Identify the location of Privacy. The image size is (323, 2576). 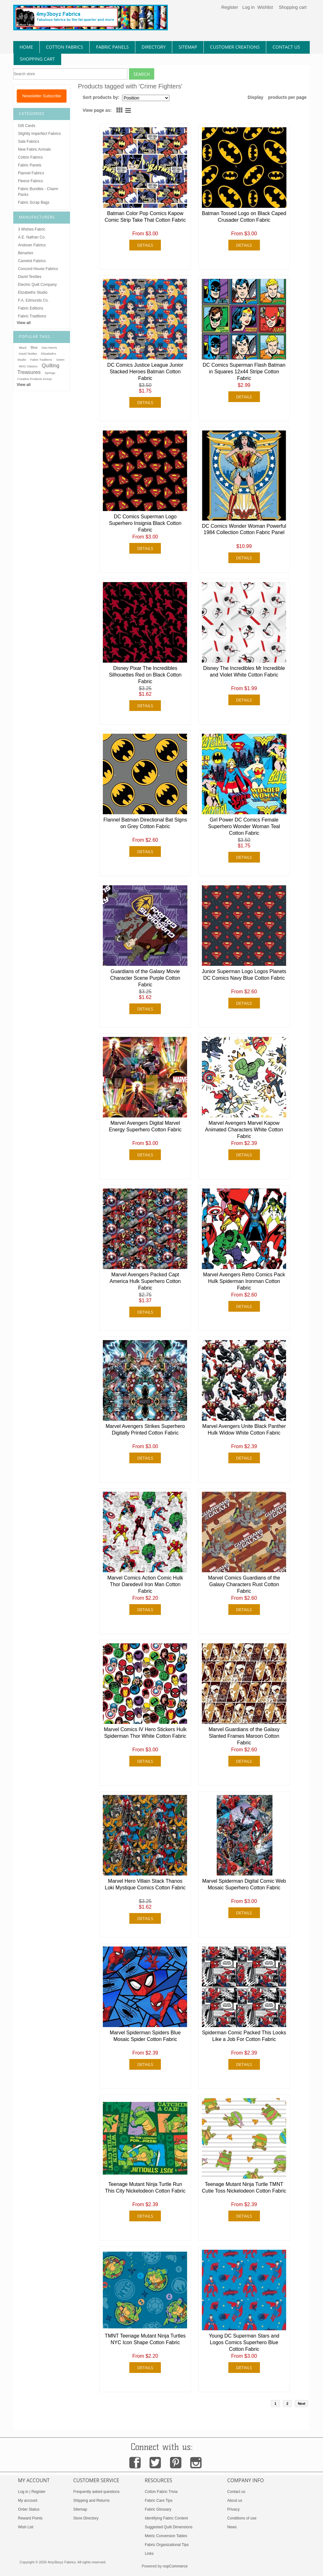
(233, 2509).